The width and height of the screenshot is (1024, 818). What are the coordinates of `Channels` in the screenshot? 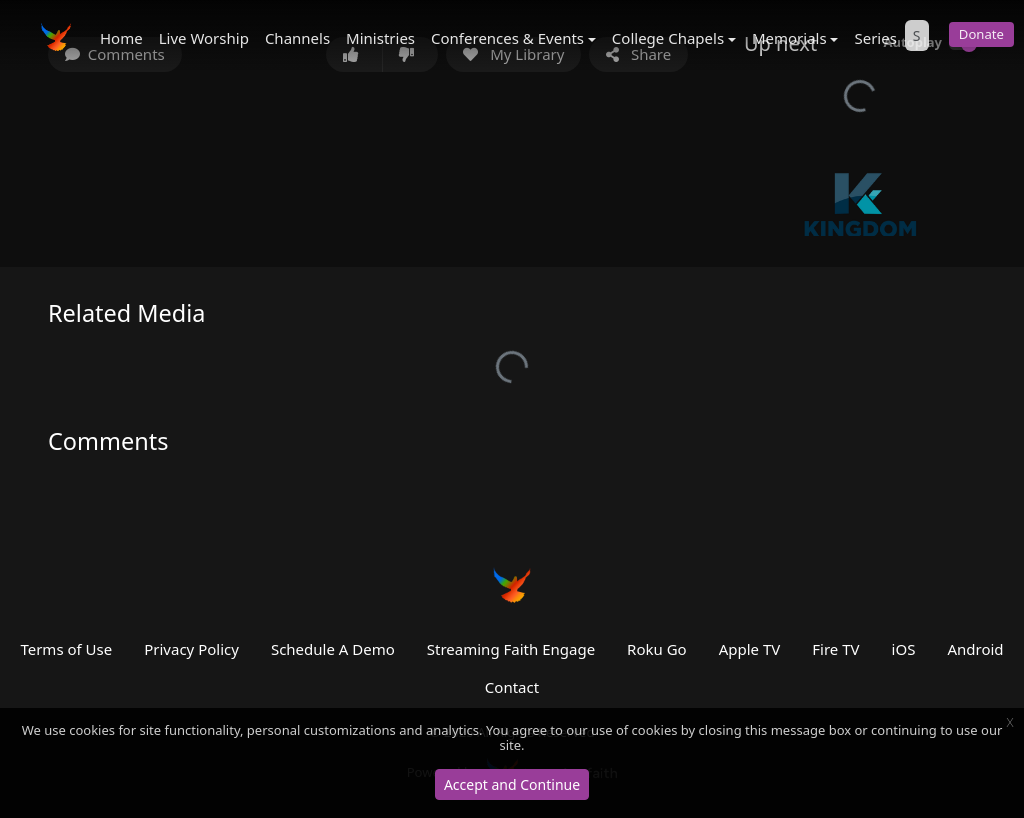 It's located at (297, 38).